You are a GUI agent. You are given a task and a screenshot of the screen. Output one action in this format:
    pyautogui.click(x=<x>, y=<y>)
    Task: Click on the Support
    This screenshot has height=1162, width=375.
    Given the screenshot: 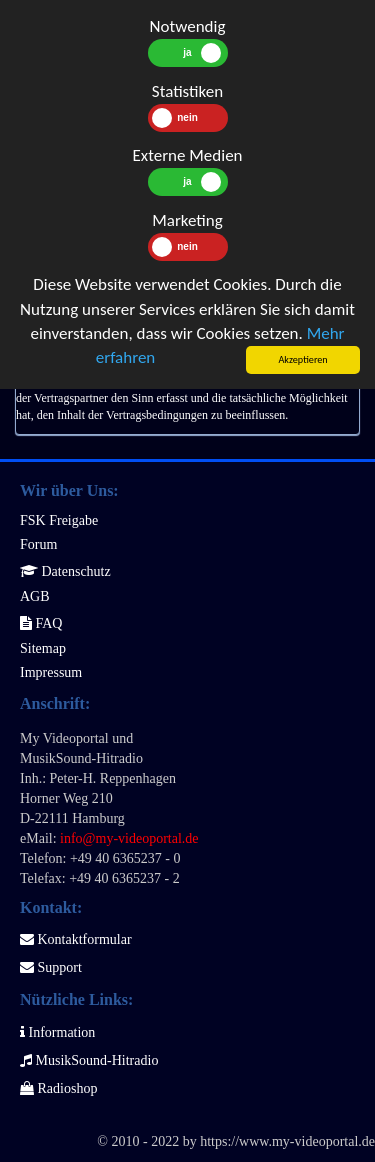 What is the action you would take?
    pyautogui.click(x=51, y=967)
    